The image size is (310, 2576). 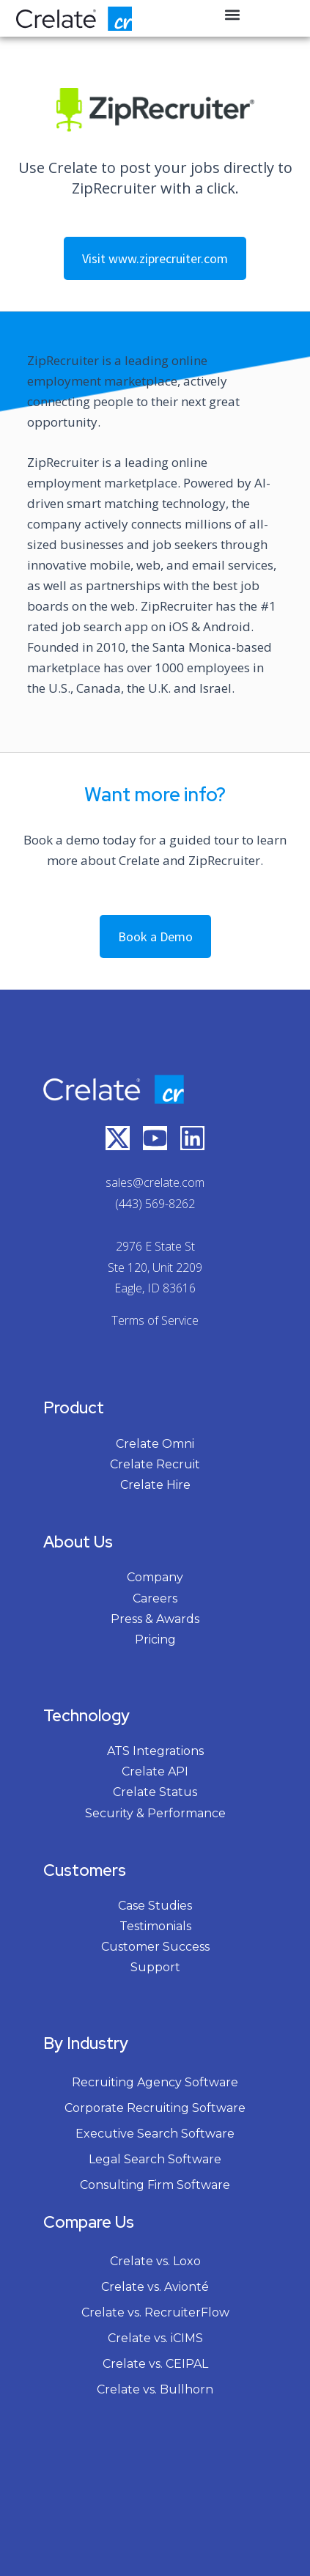 I want to click on sales@crelate.com, so click(x=155, y=1182).